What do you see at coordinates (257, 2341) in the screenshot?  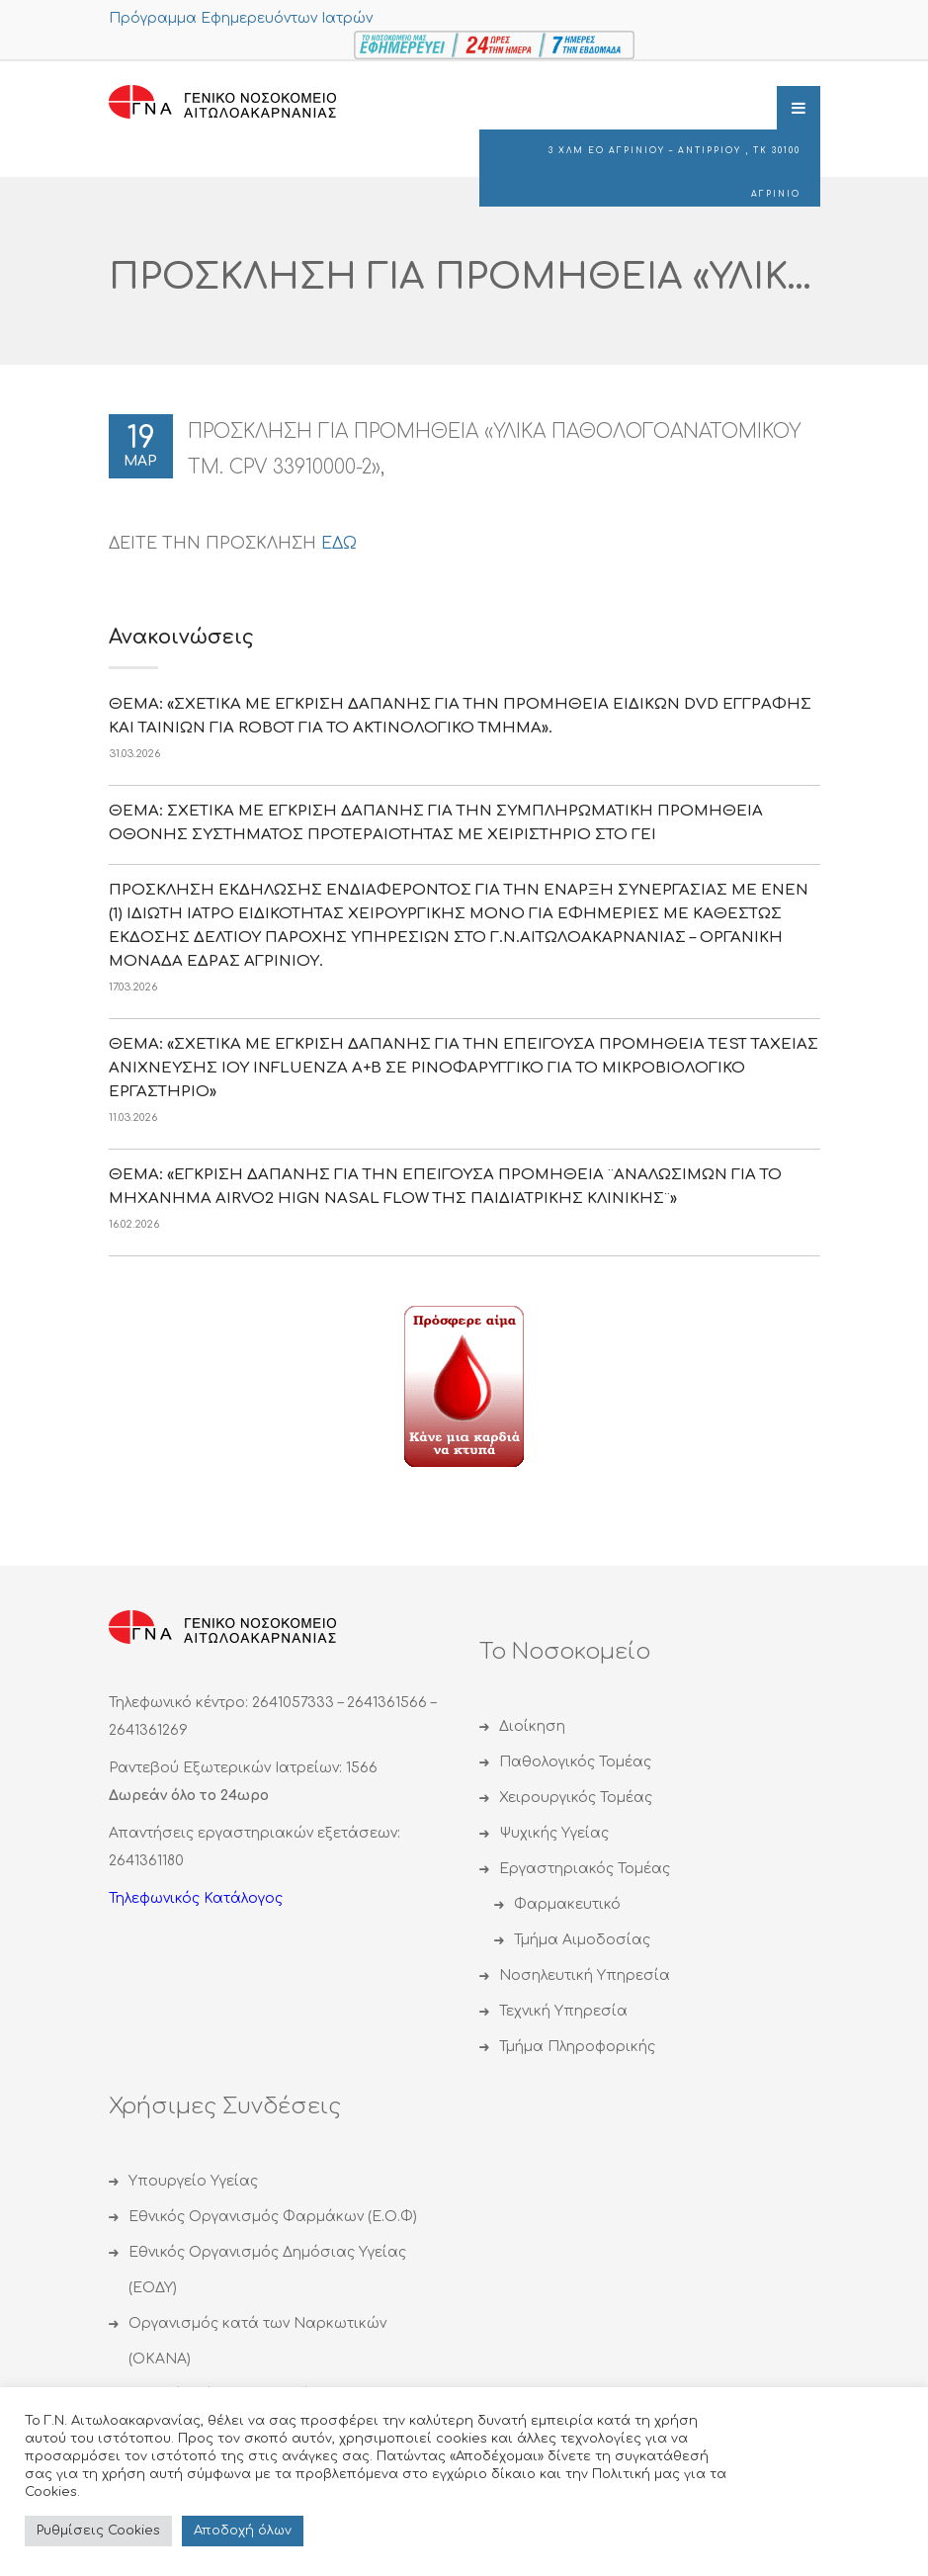 I see `Οργανισμός κατά των Ναρκωτικών (ΟΚΑΝΑ)` at bounding box center [257, 2341].